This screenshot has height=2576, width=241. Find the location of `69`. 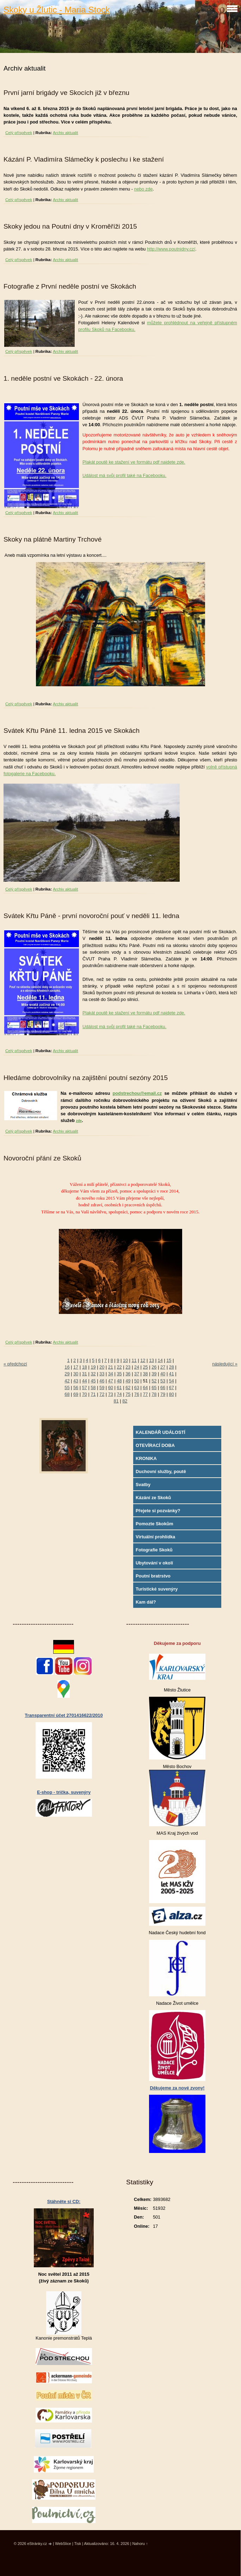

69 is located at coordinates (75, 1394).